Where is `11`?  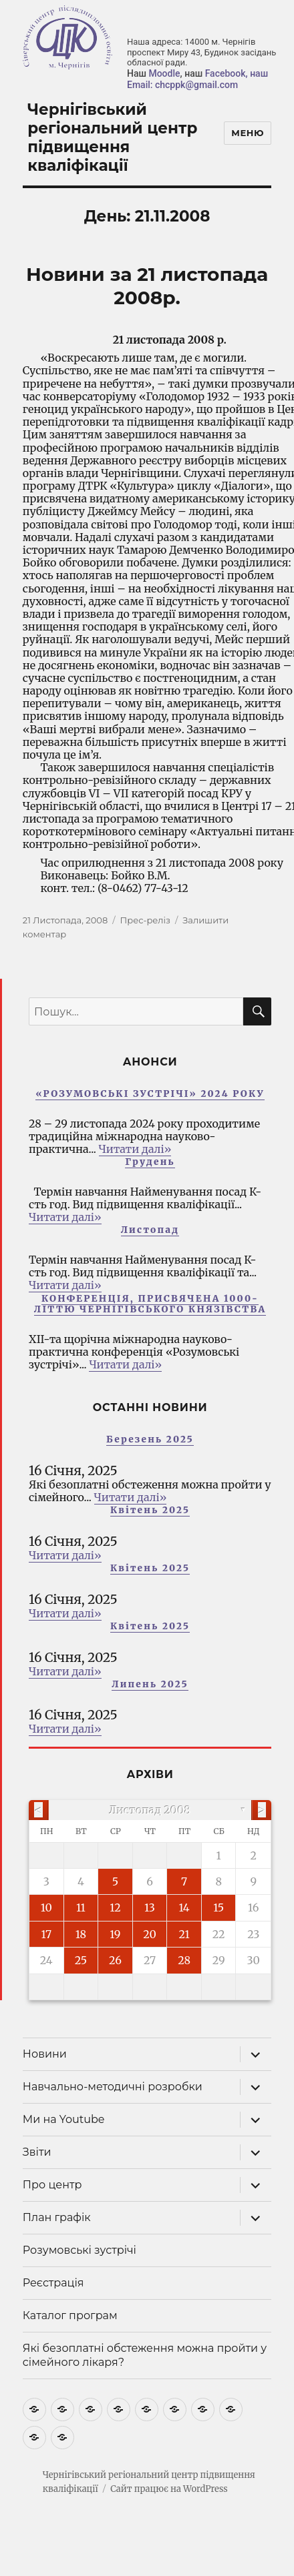 11 is located at coordinates (81, 1907).